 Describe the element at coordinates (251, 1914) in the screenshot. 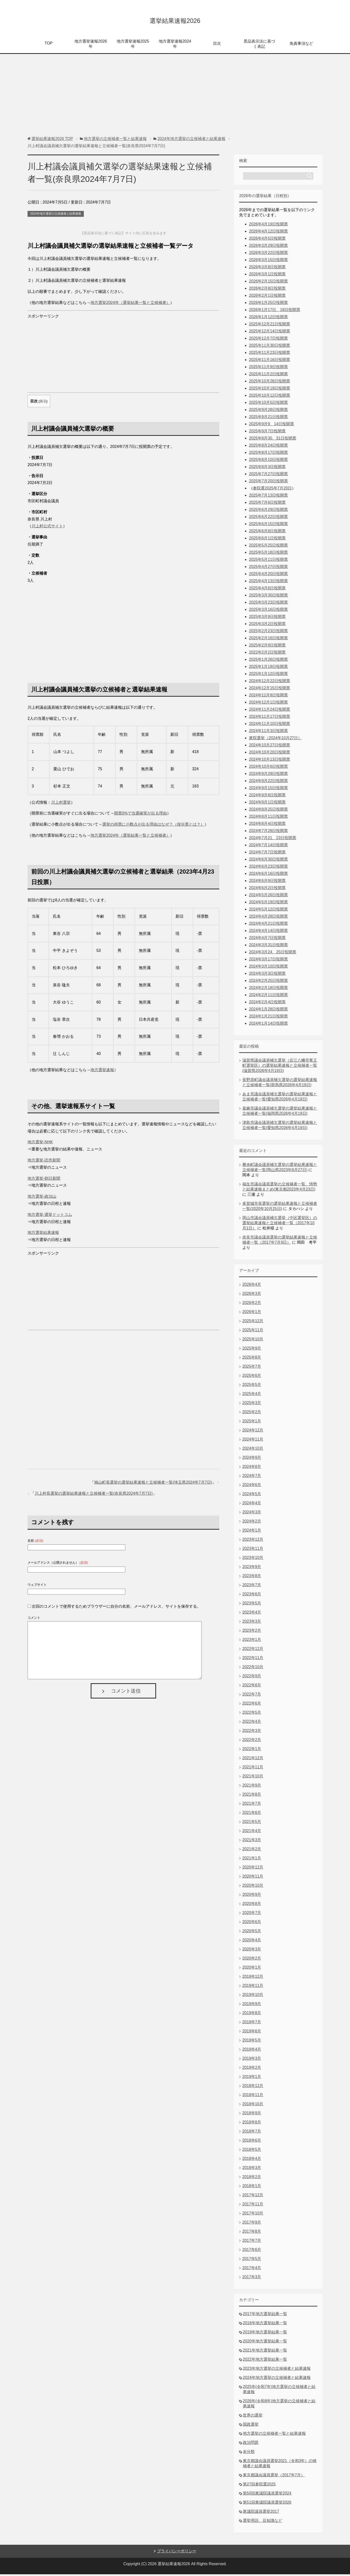

I see `2020年7月` at that location.